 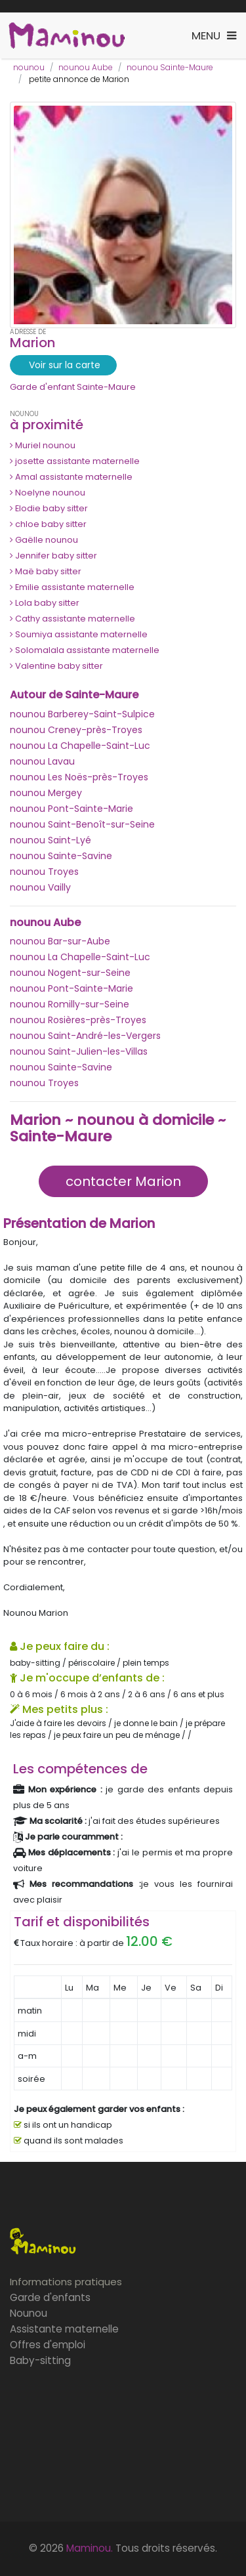 What do you see at coordinates (76, 729) in the screenshot?
I see `nounou Creney-près-Troyes` at bounding box center [76, 729].